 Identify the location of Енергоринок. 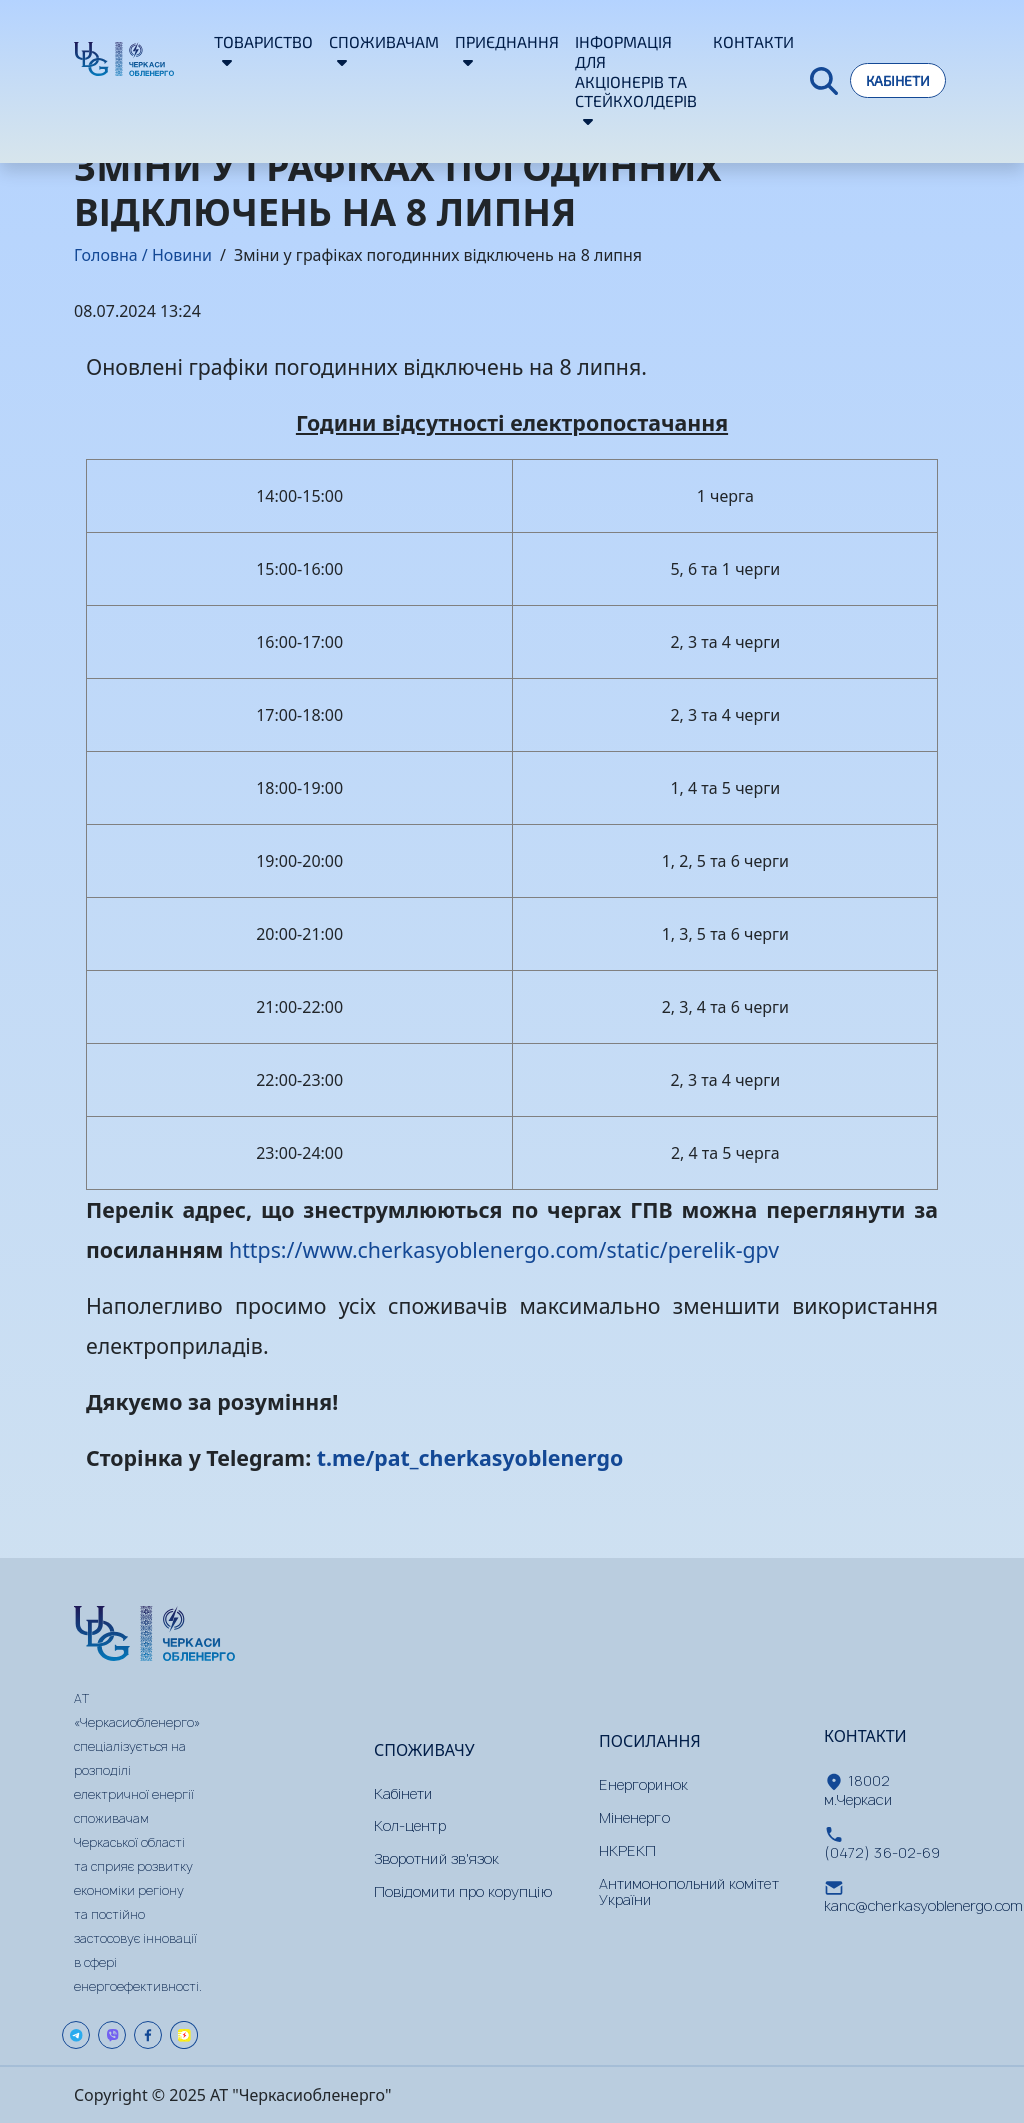
(643, 1784).